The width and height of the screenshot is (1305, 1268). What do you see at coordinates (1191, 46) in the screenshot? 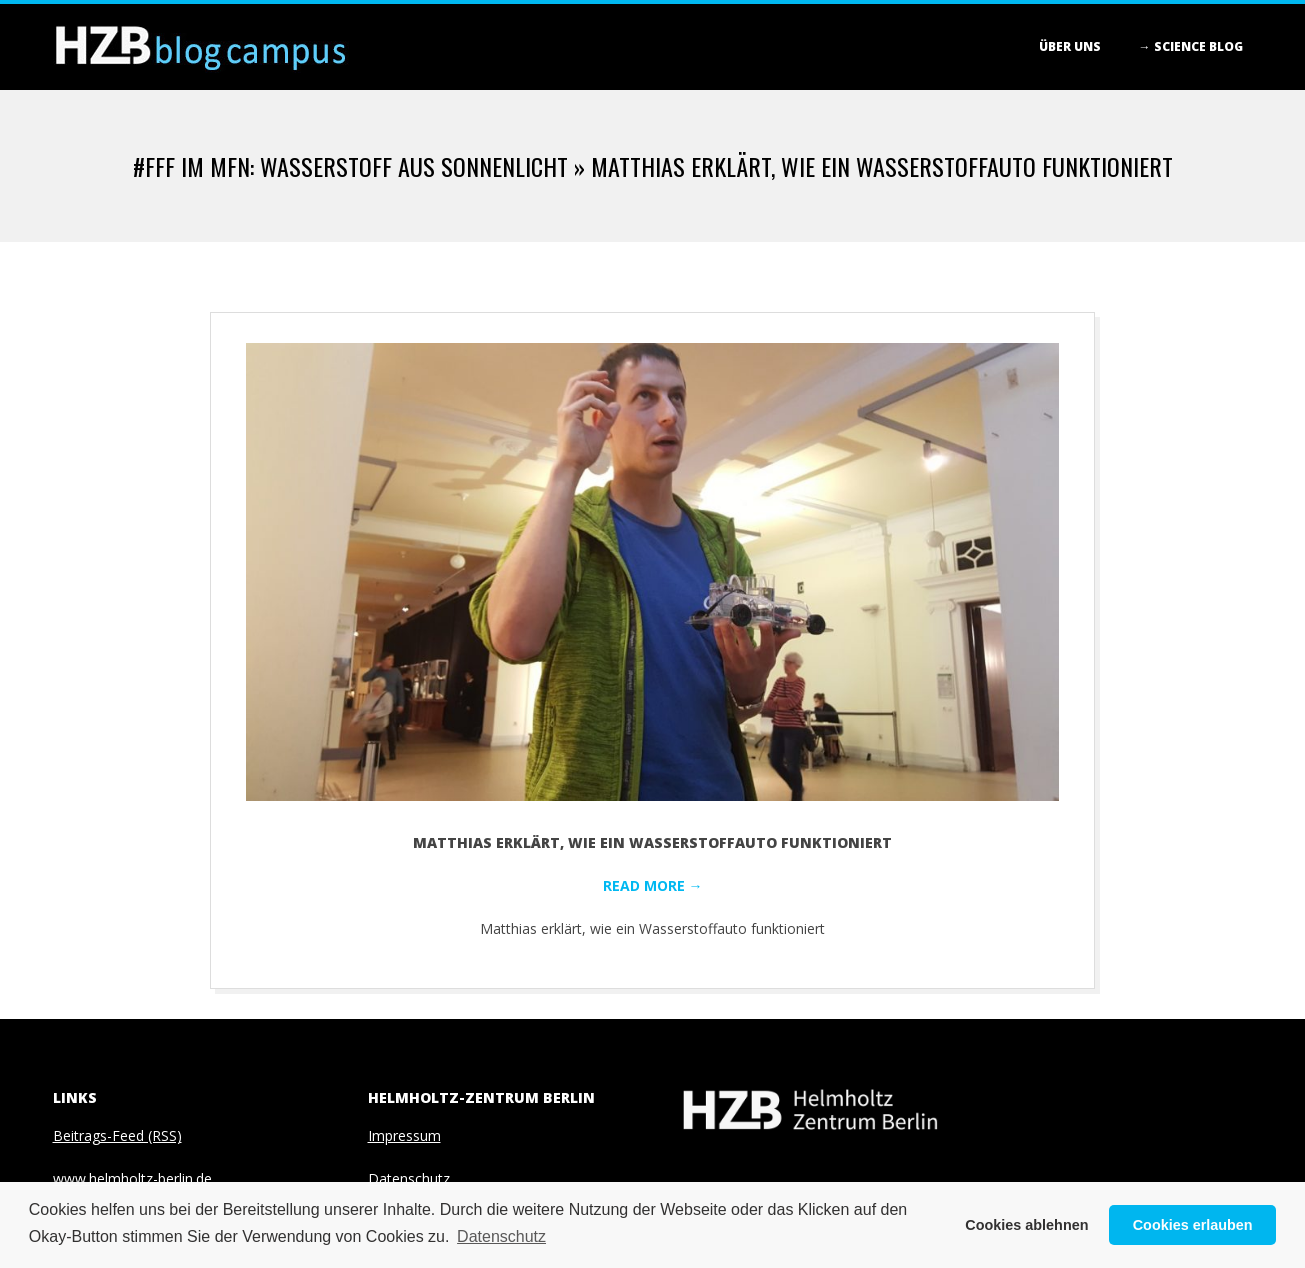
I see `→ Science blog` at bounding box center [1191, 46].